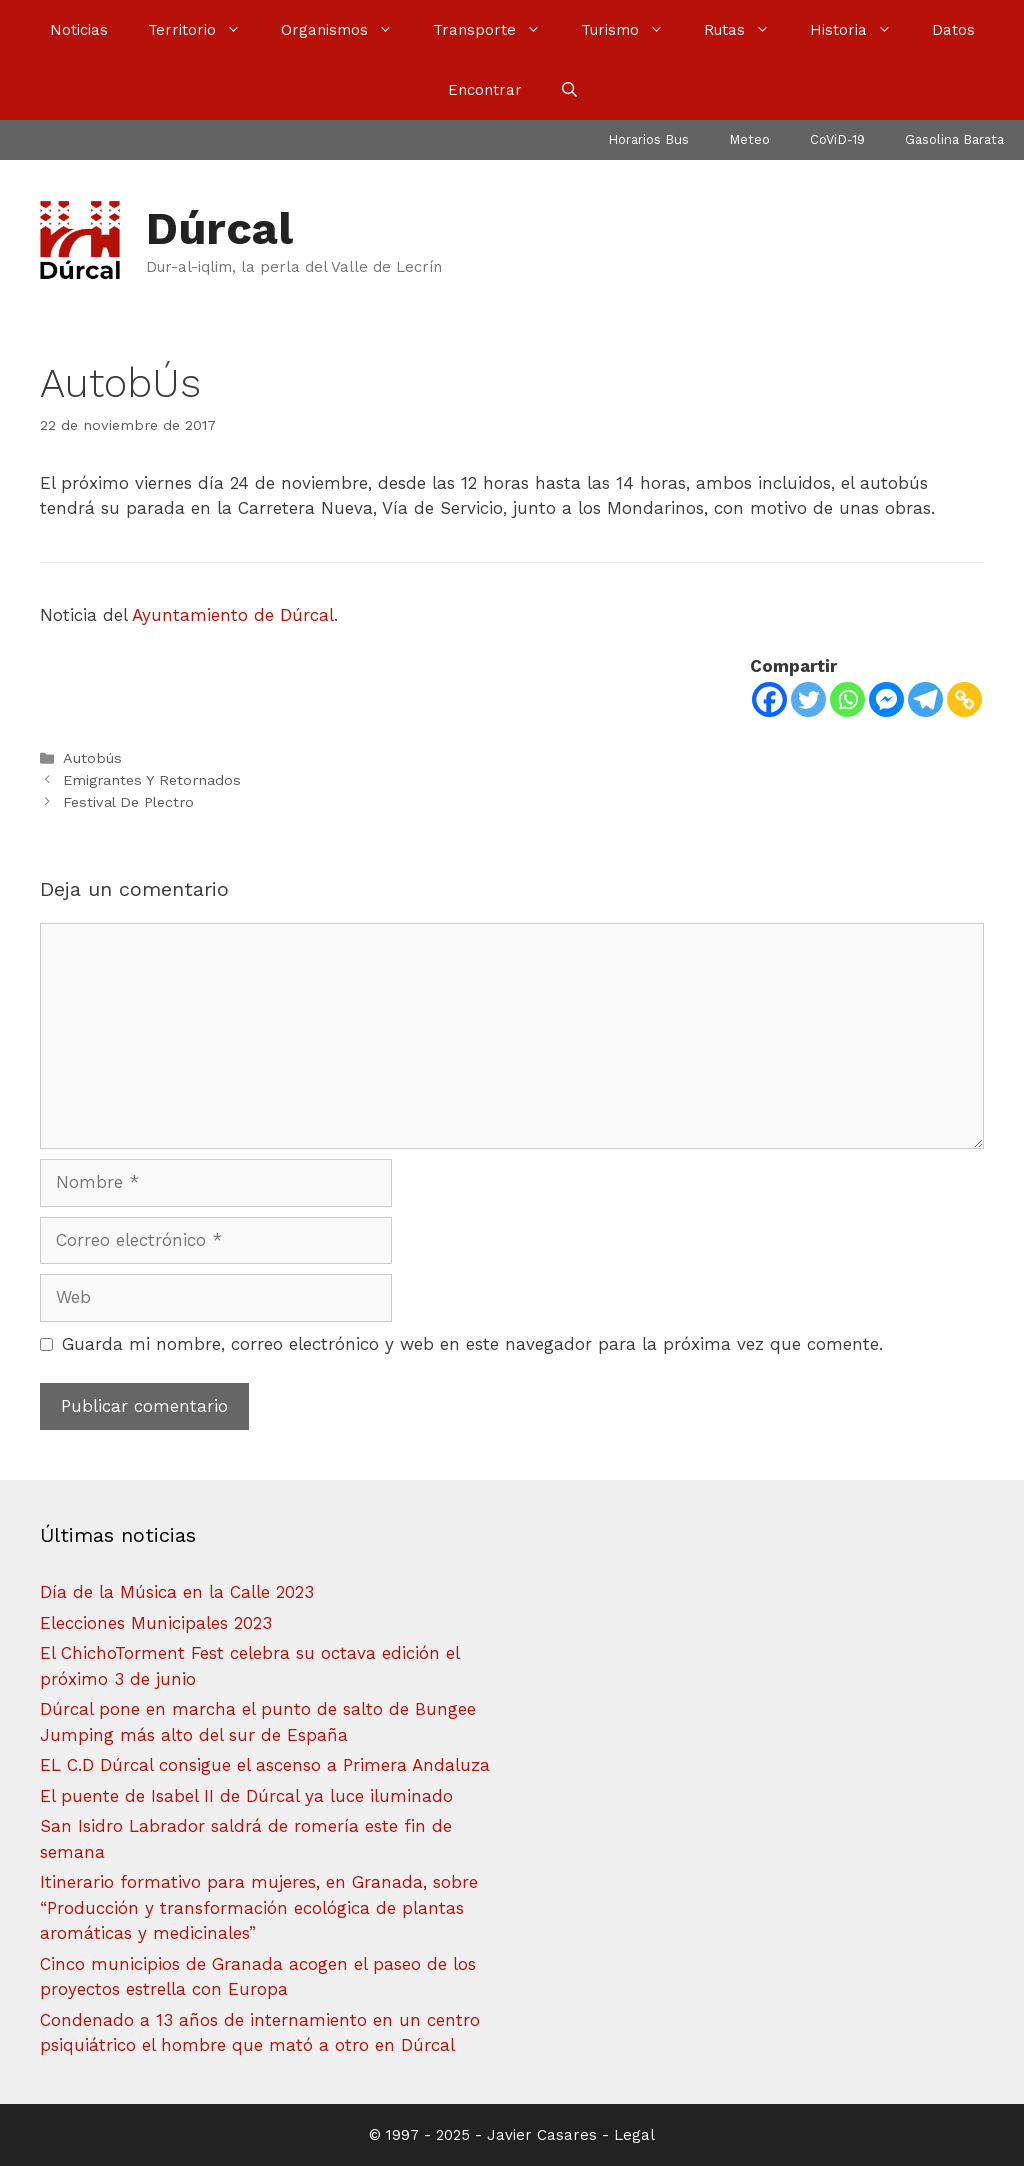  I want to click on CoViD-19, so click(837, 139).